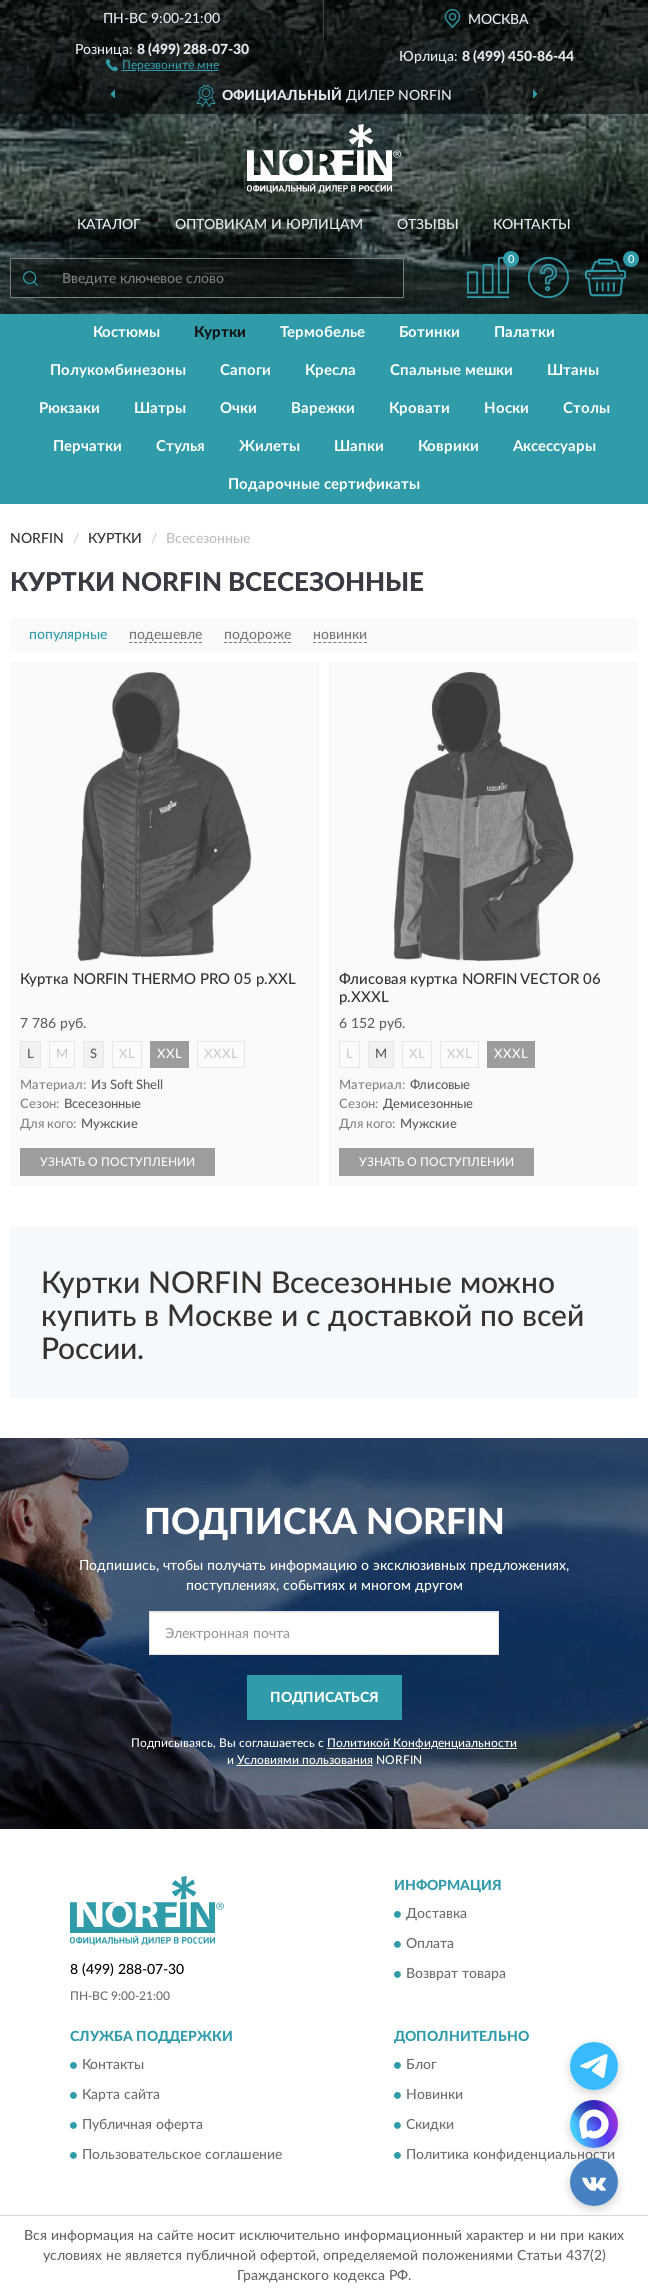 The height and width of the screenshot is (2296, 648). Describe the element at coordinates (422, 1743) in the screenshot. I see `Политикой Конфиденциальности` at that location.